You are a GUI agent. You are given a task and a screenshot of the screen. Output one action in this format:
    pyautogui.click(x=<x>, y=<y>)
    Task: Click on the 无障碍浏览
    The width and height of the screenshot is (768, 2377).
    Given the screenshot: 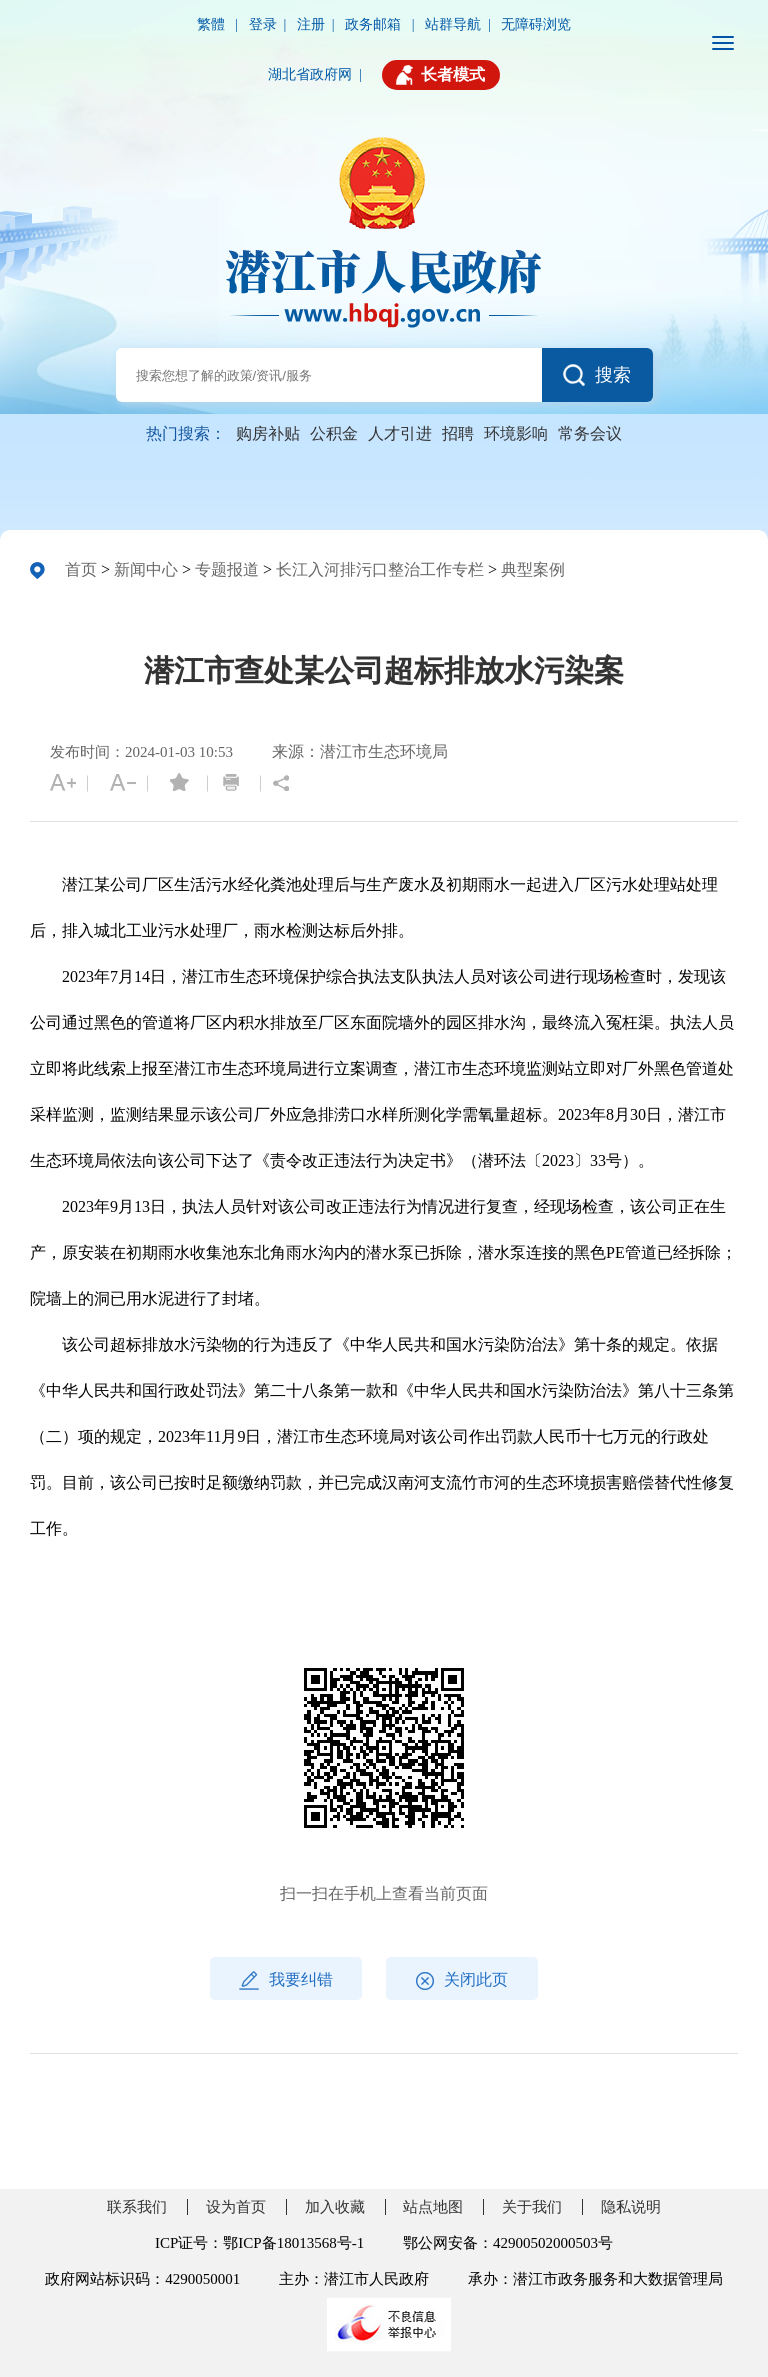 What is the action you would take?
    pyautogui.click(x=536, y=24)
    